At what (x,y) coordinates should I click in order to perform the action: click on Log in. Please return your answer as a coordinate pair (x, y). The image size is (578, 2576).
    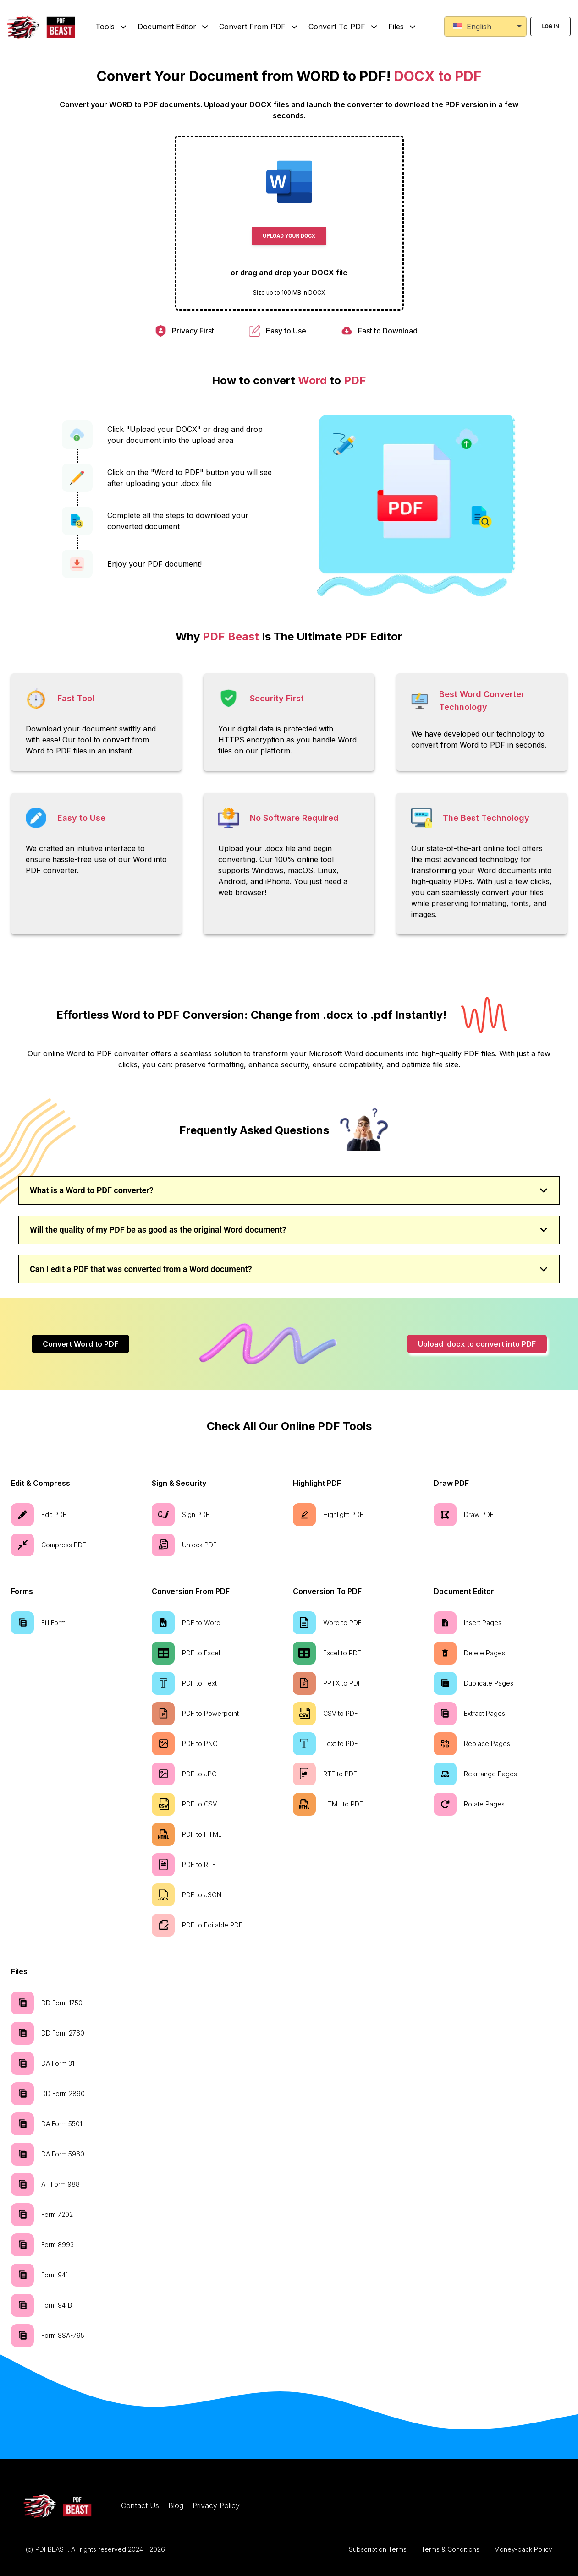
    Looking at the image, I should click on (550, 26).